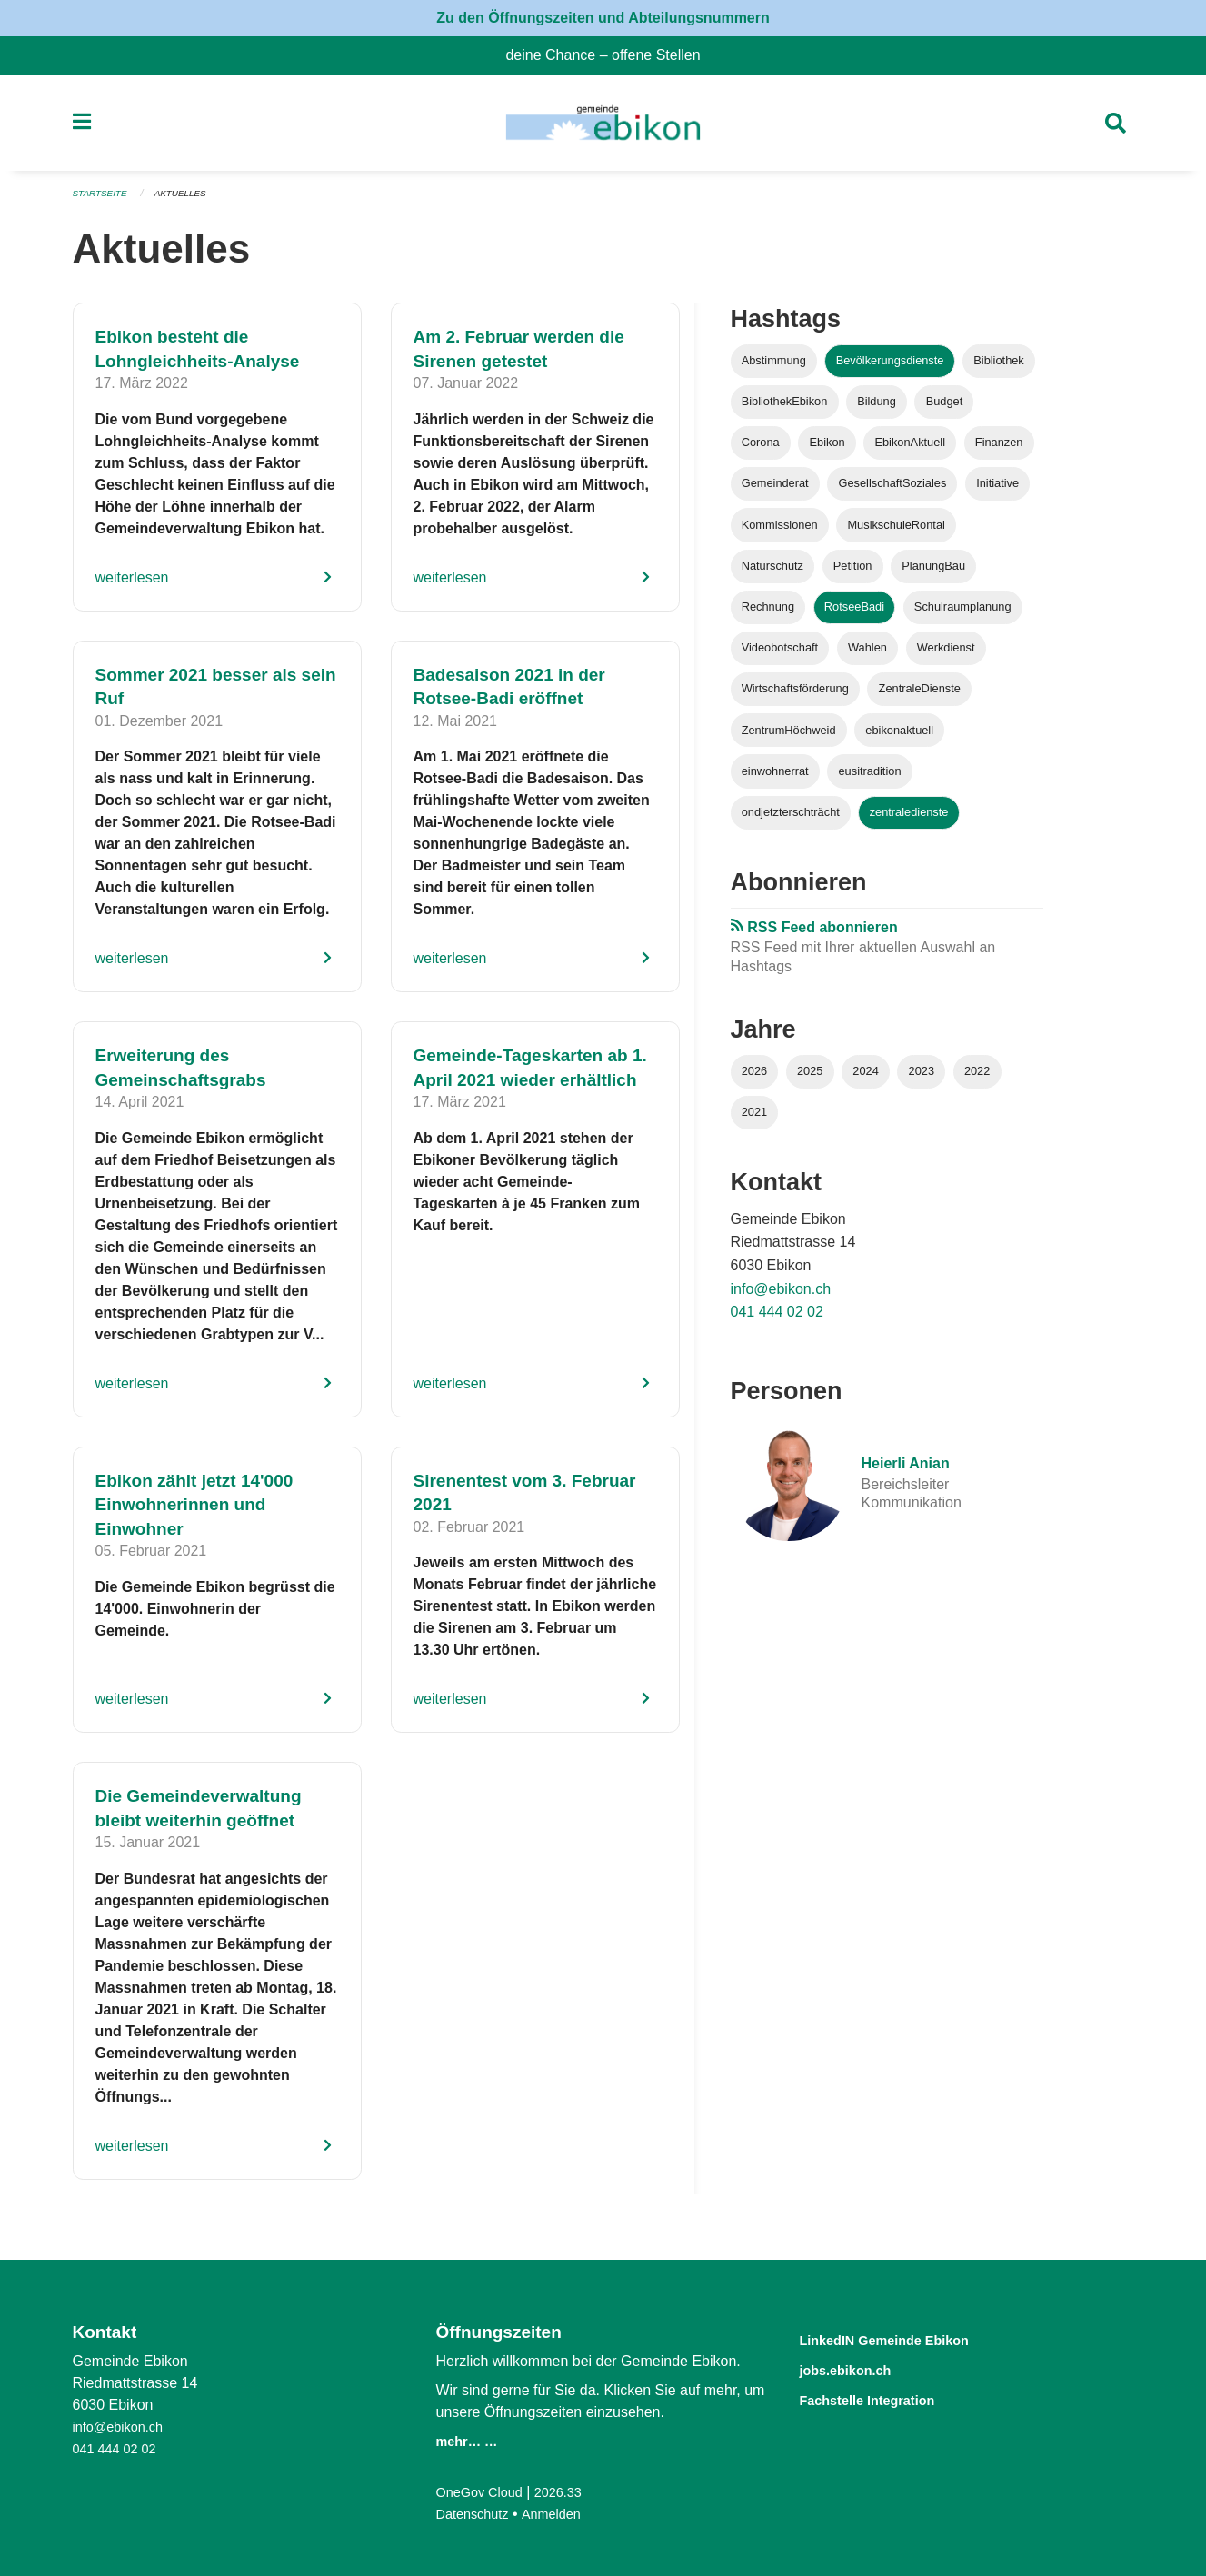  I want to click on Anmelden, so click(561, 2513).